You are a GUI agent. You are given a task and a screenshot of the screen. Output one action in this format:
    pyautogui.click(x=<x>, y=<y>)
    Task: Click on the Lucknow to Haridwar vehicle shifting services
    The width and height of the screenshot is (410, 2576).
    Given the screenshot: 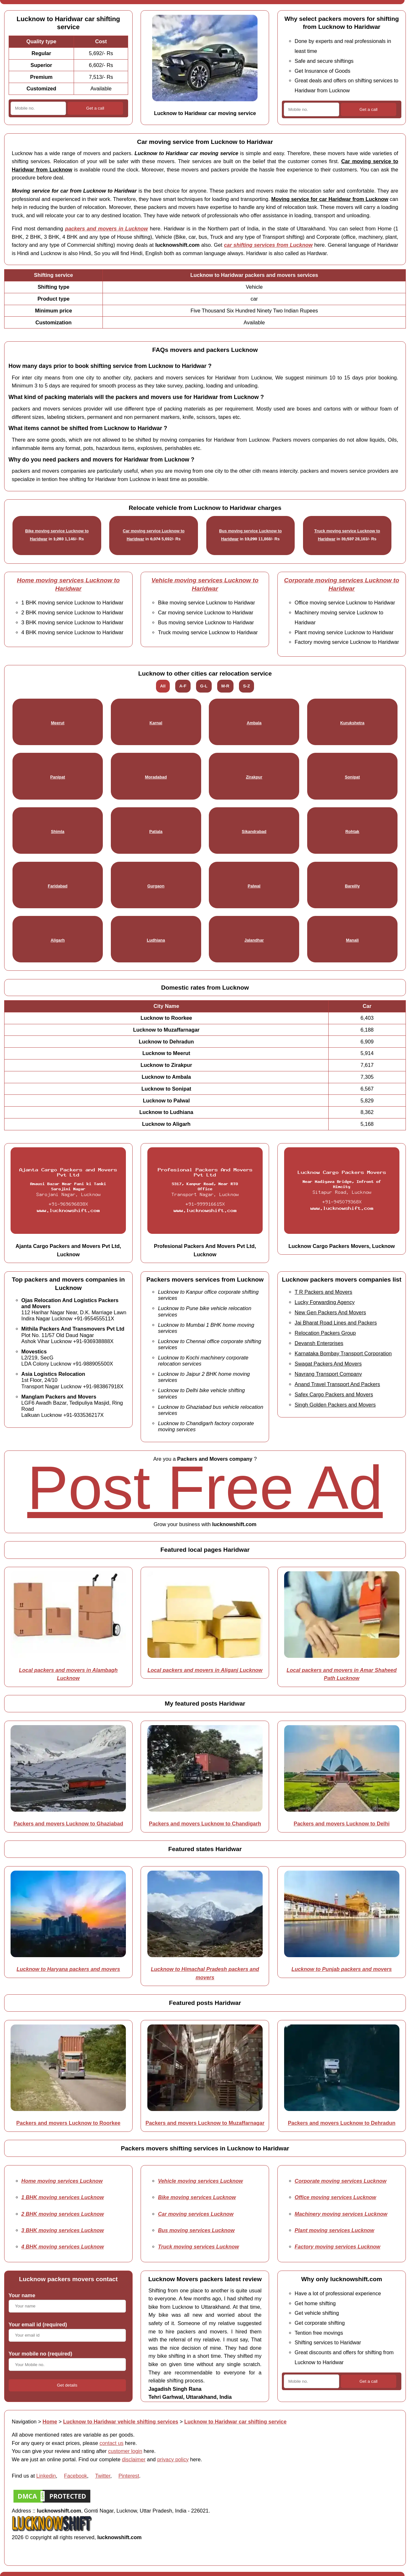 What is the action you would take?
    pyautogui.click(x=120, y=2421)
    